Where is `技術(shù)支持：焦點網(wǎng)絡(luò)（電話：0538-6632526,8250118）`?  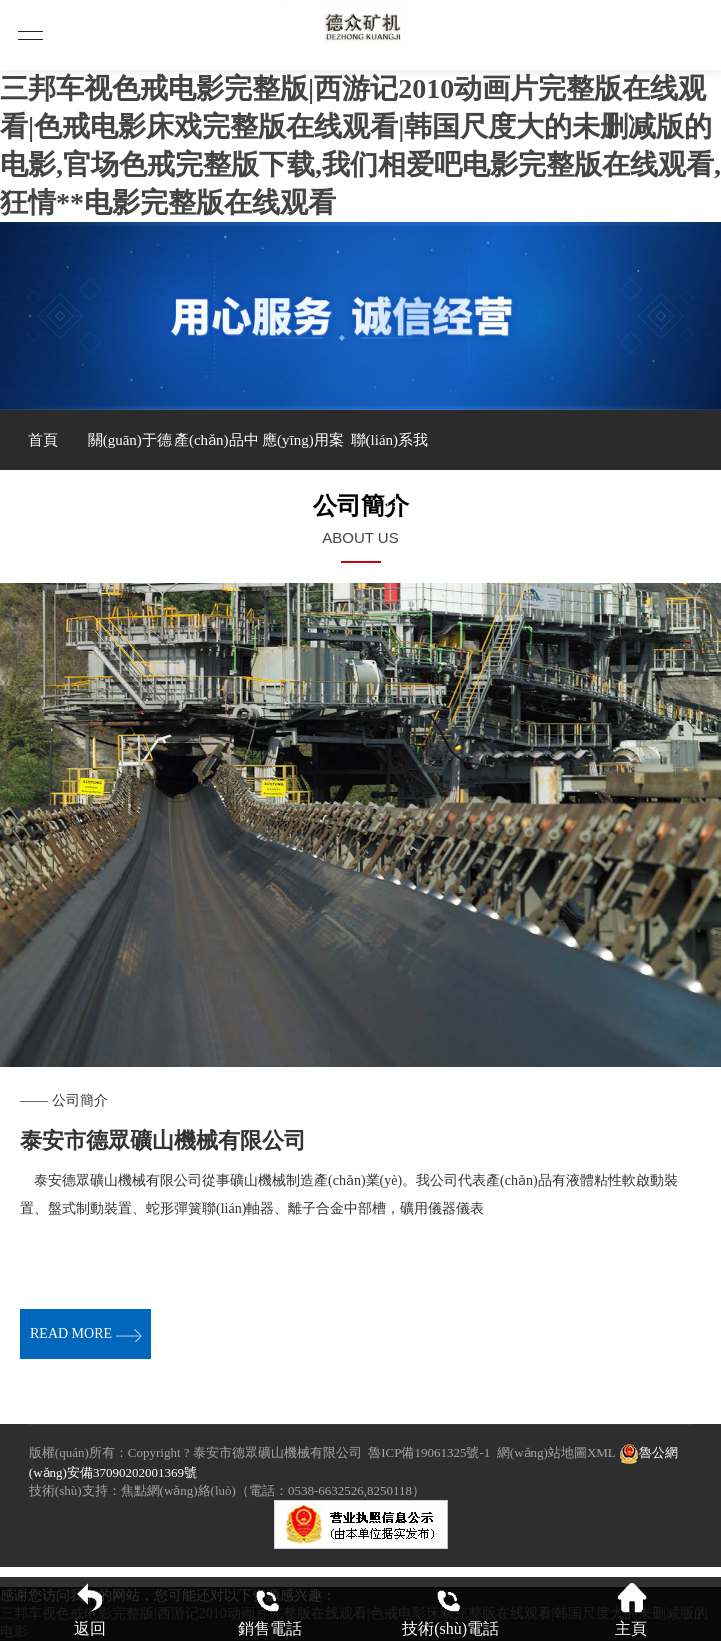 技術(shù)支持：焦點網(wǎng)絡(luò)（電話：0538-6632526,8250118） is located at coordinates (227, 1490).